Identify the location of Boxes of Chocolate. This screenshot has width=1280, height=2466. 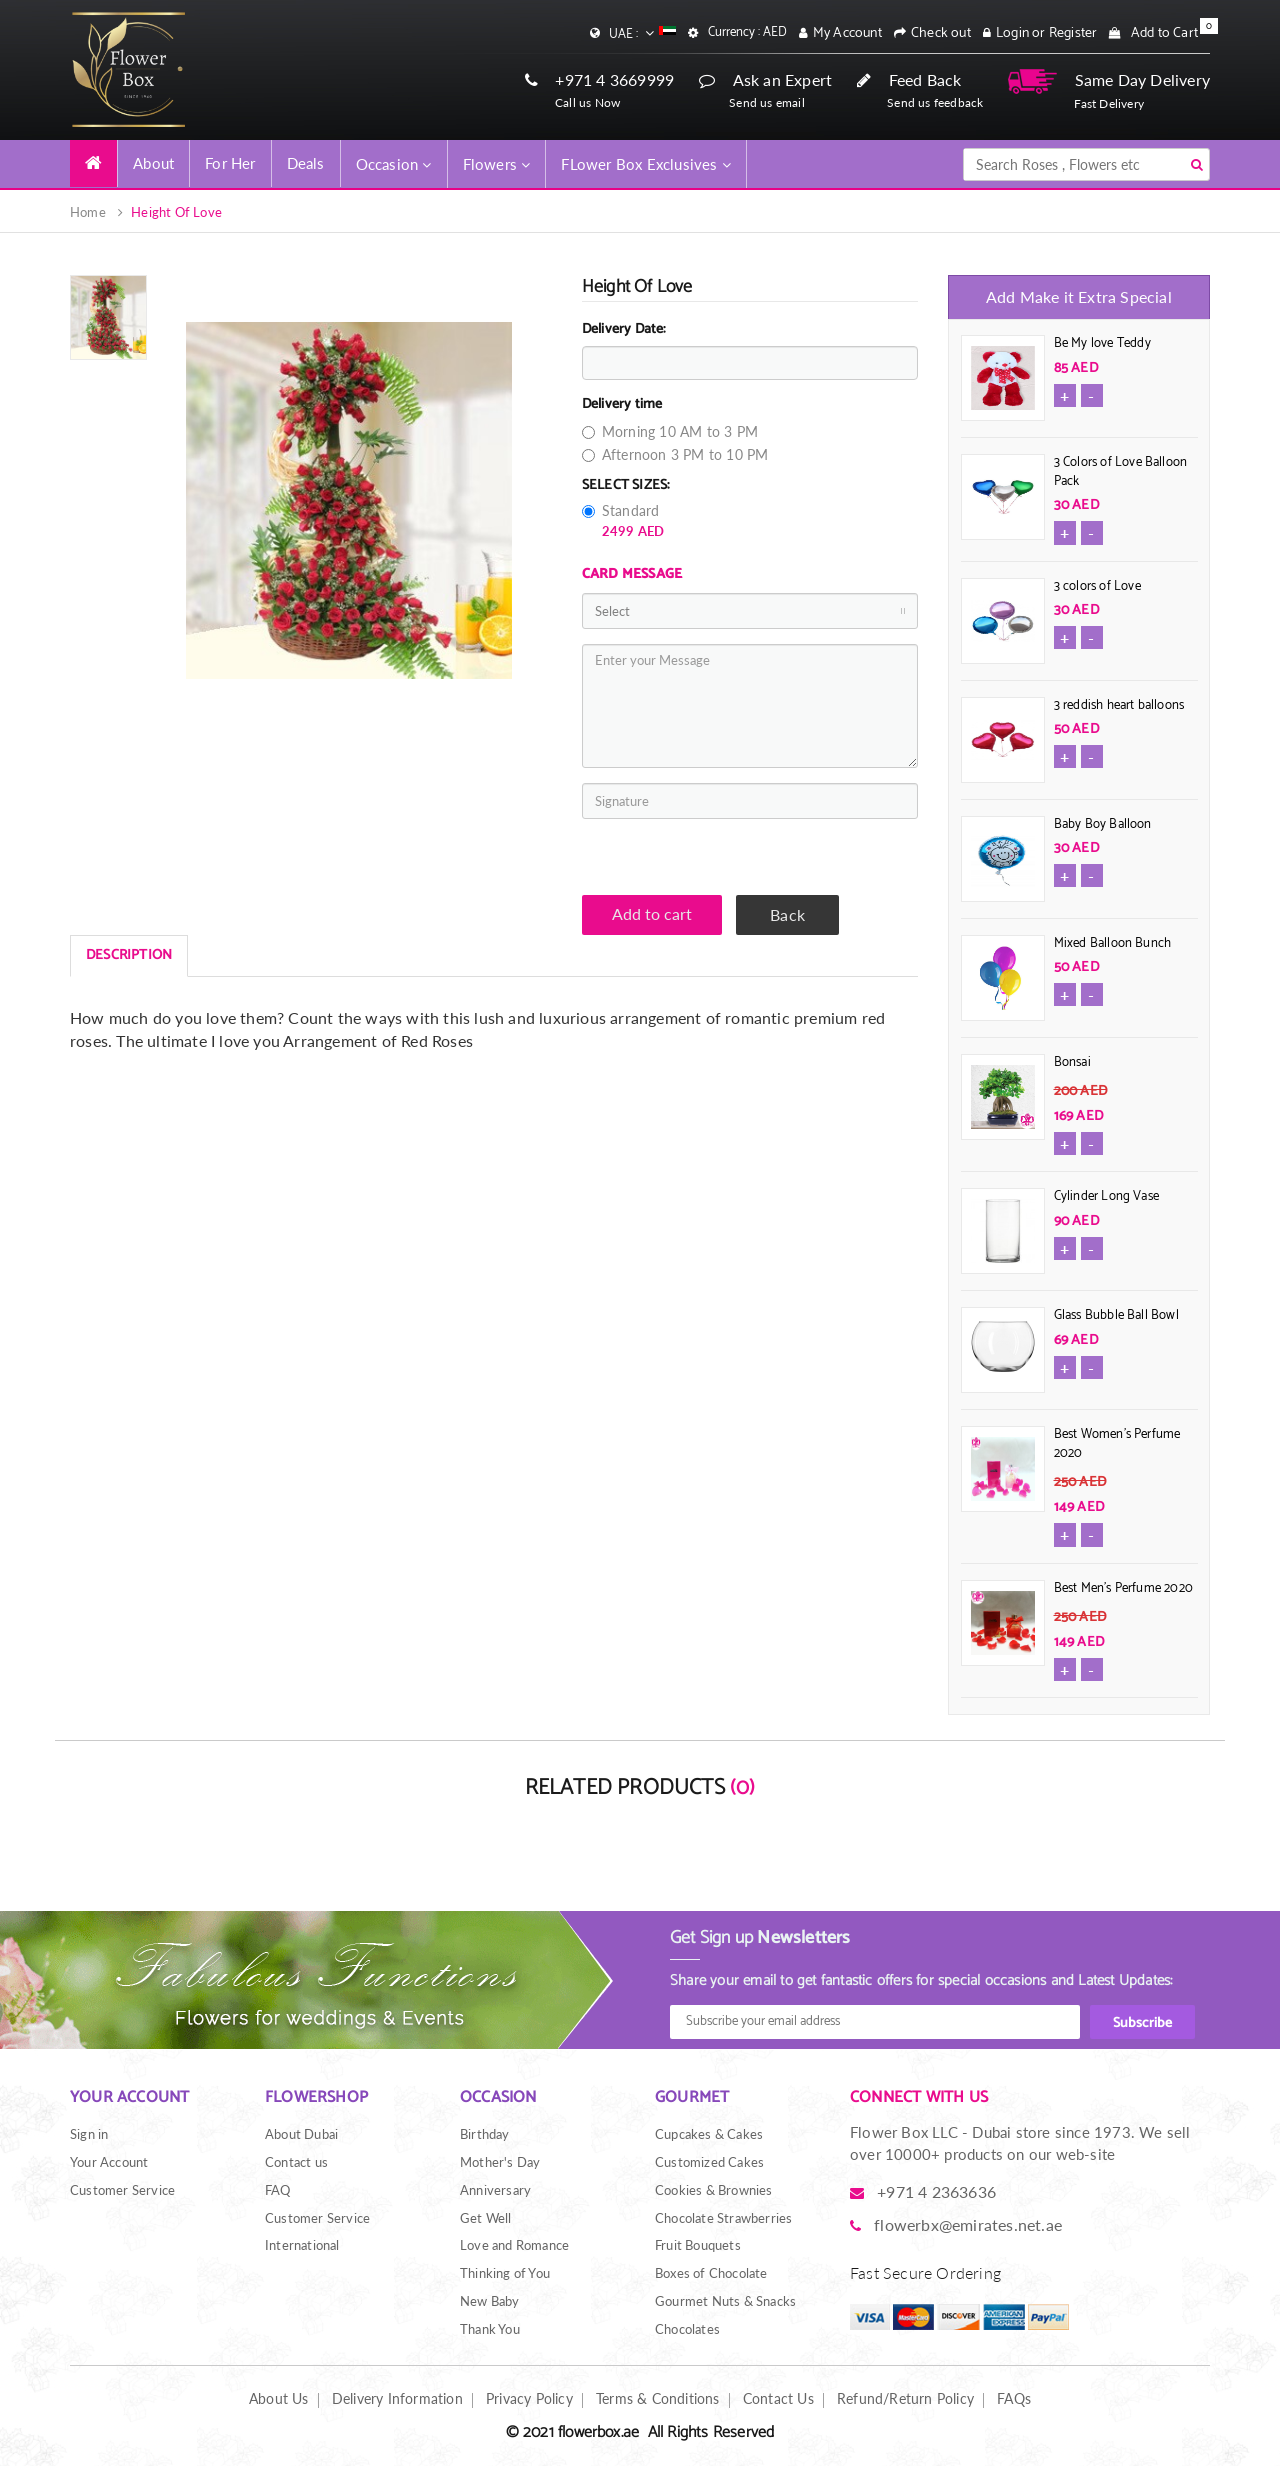
(711, 2273).